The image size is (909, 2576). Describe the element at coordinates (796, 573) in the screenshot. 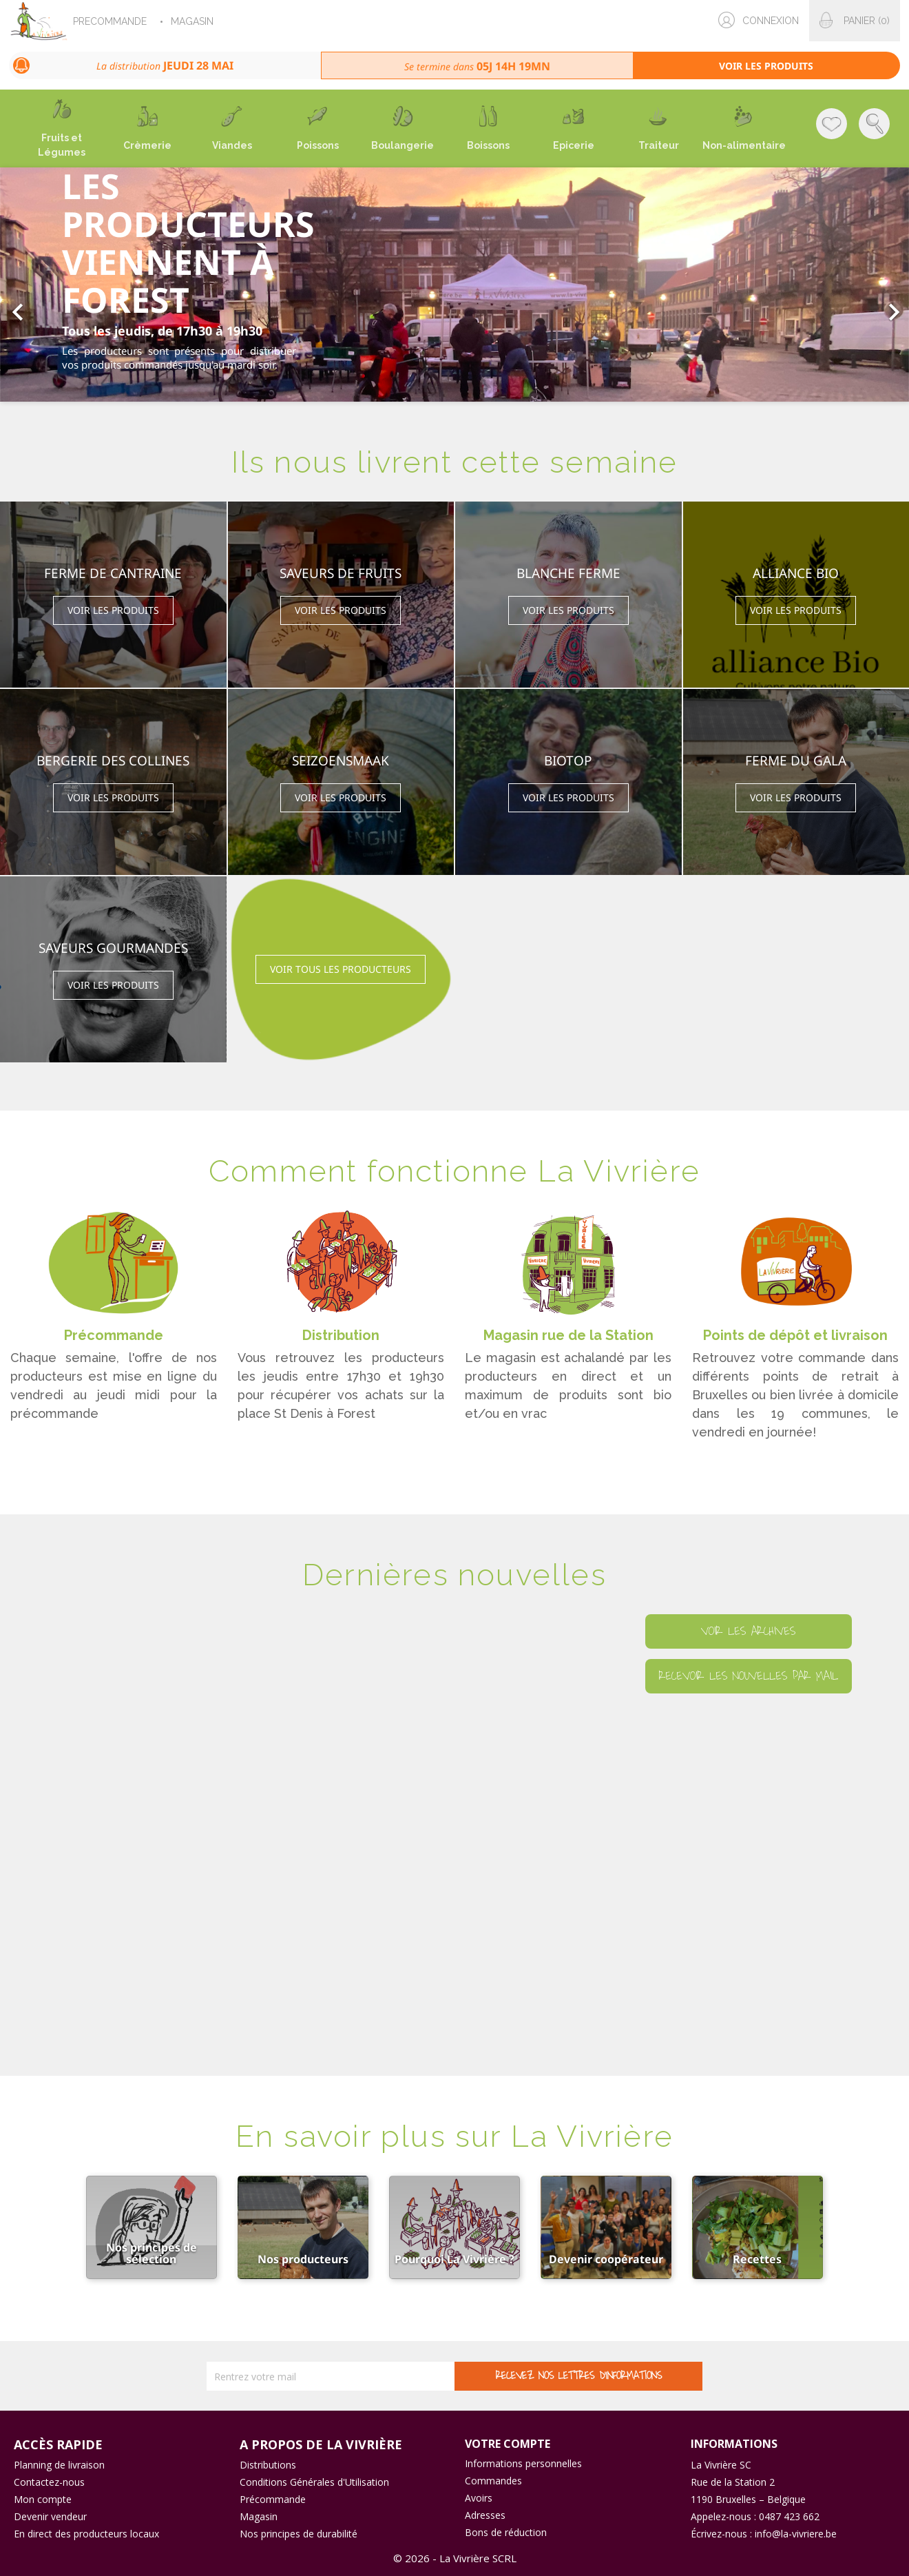

I see `Alliance Bio` at that location.